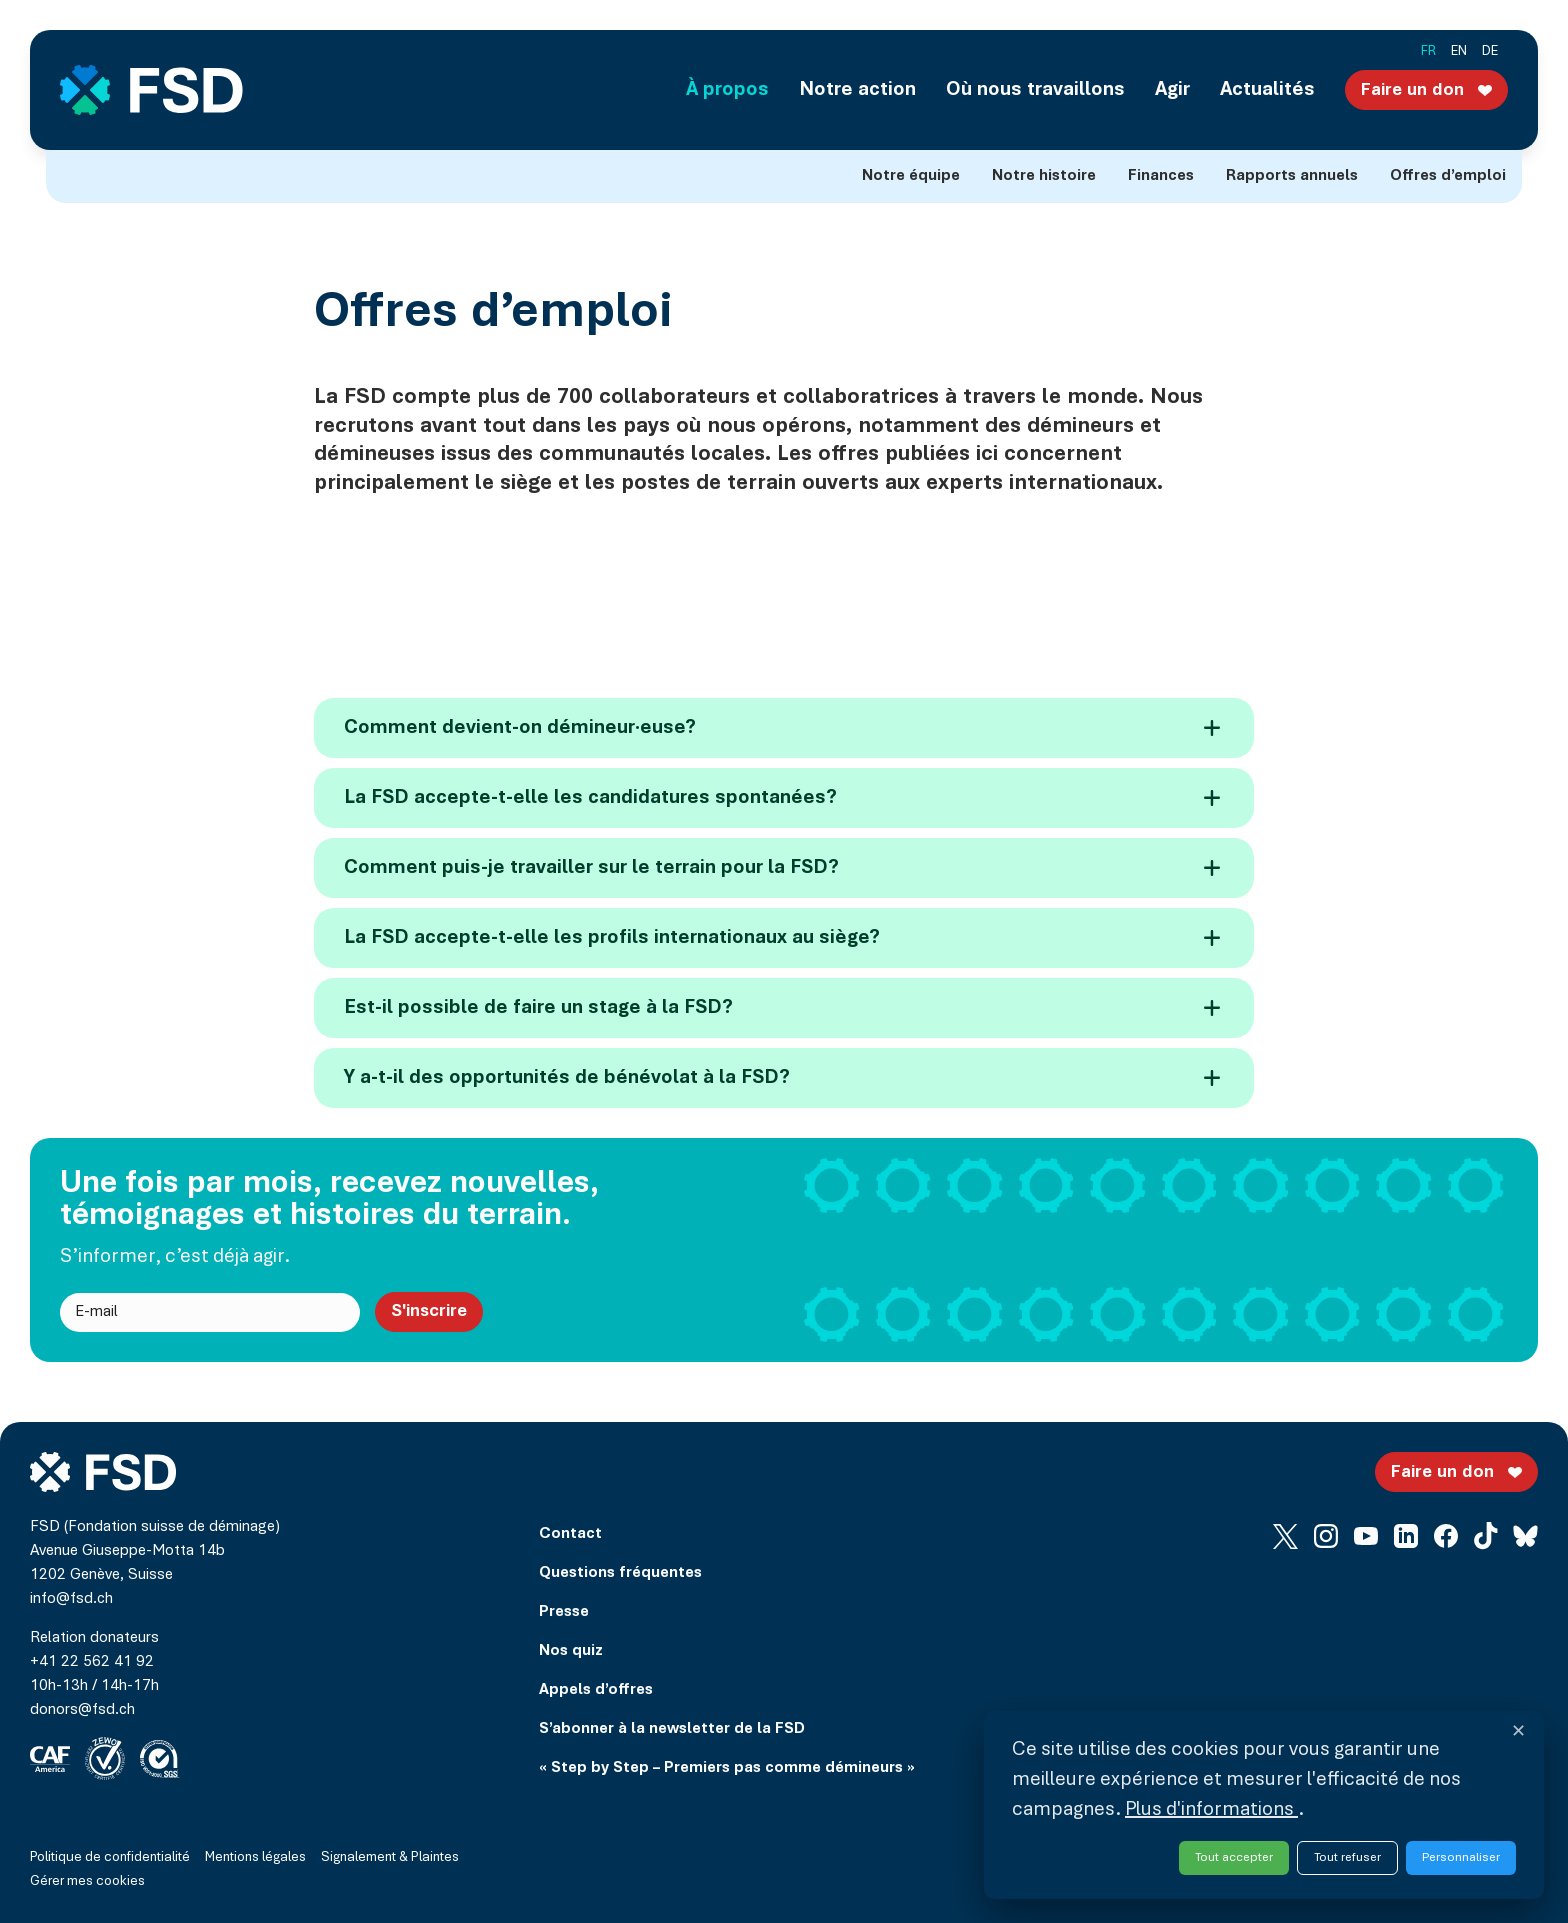  Describe the element at coordinates (571, 1651) in the screenshot. I see `Nos quiz` at that location.